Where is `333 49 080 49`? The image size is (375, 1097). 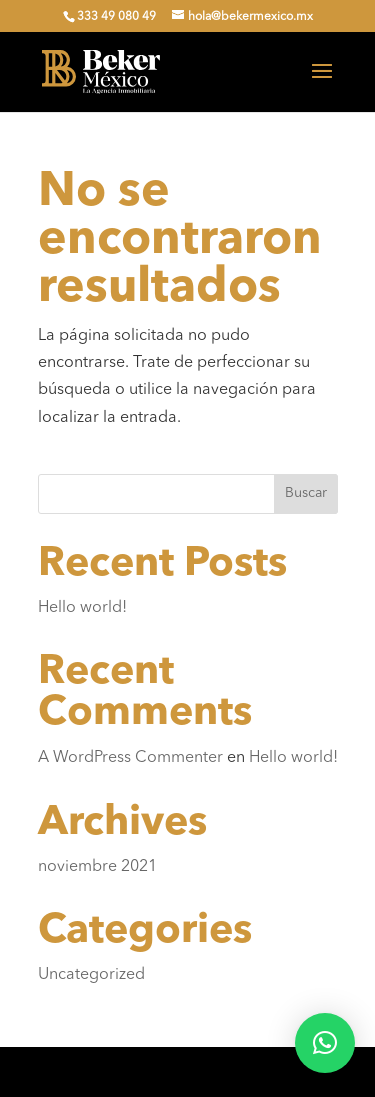 333 49 080 49 is located at coordinates (116, 17).